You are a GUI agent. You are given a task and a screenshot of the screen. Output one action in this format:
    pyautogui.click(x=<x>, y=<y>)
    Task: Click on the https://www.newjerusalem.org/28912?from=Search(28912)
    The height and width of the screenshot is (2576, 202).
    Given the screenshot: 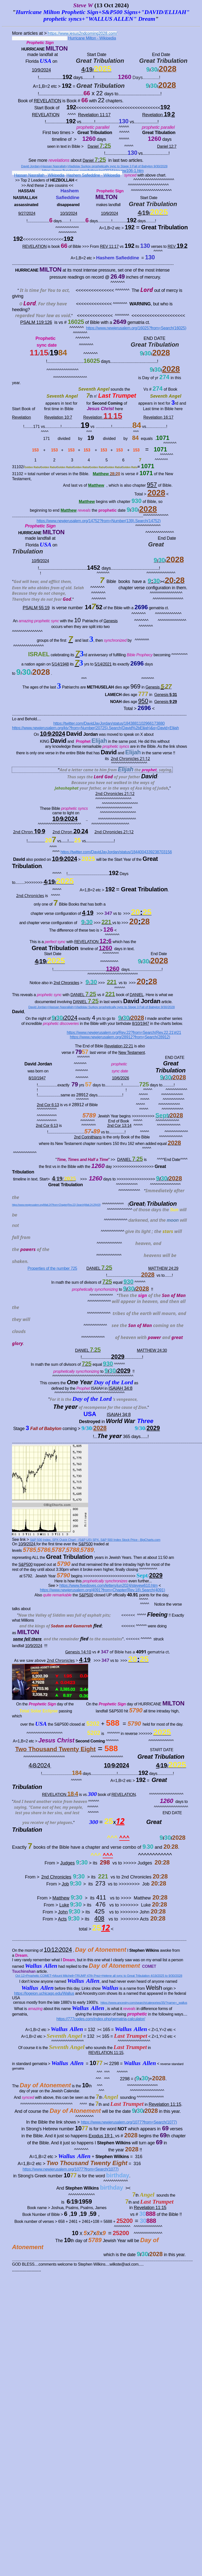 What is the action you would take?
    pyautogui.click(x=120, y=1037)
    